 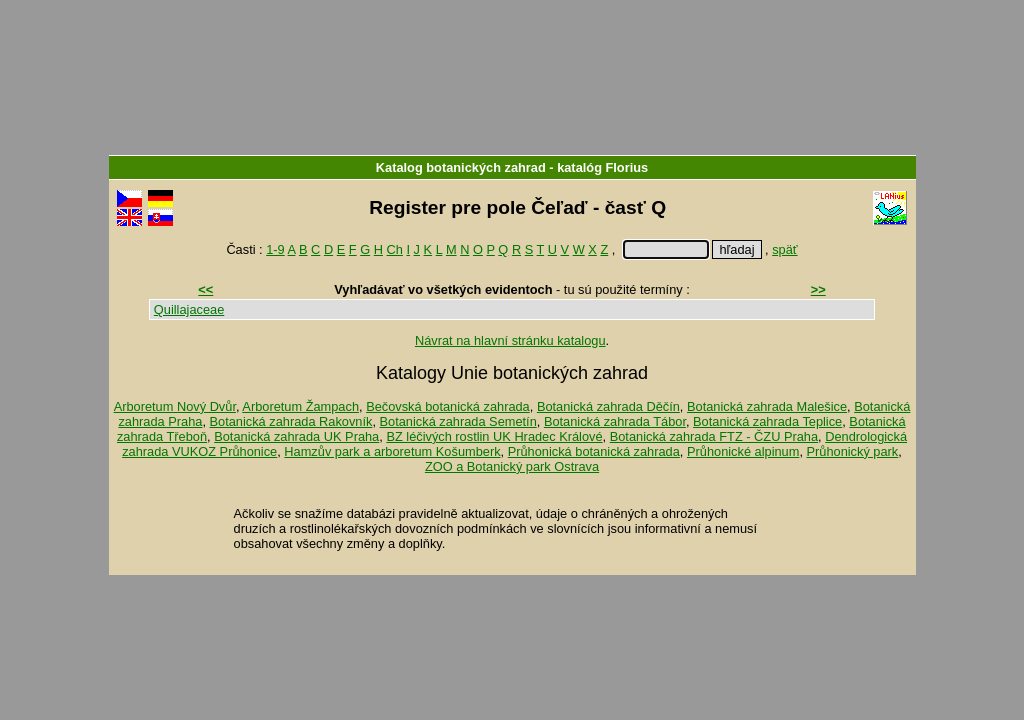 What do you see at coordinates (510, 340) in the screenshot?
I see `Návrat na hlavní stránku katalogu` at bounding box center [510, 340].